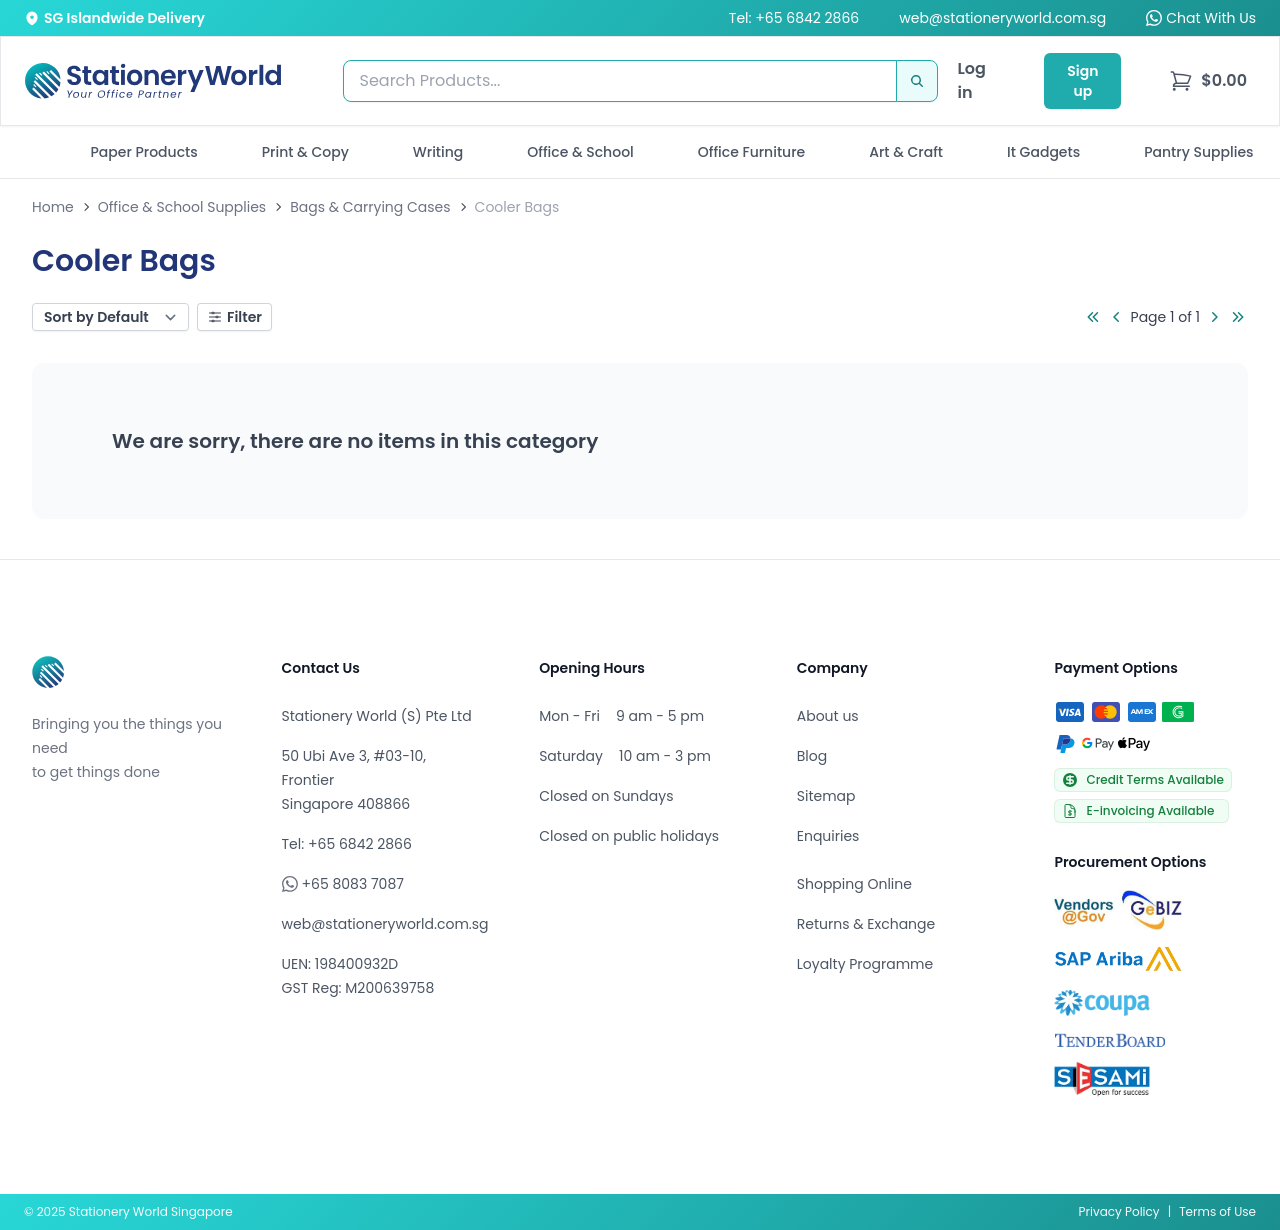 Image resolution: width=1280 pixels, height=1230 pixels. Describe the element at coordinates (1238, 317) in the screenshot. I see `[Go to last page]` at that location.